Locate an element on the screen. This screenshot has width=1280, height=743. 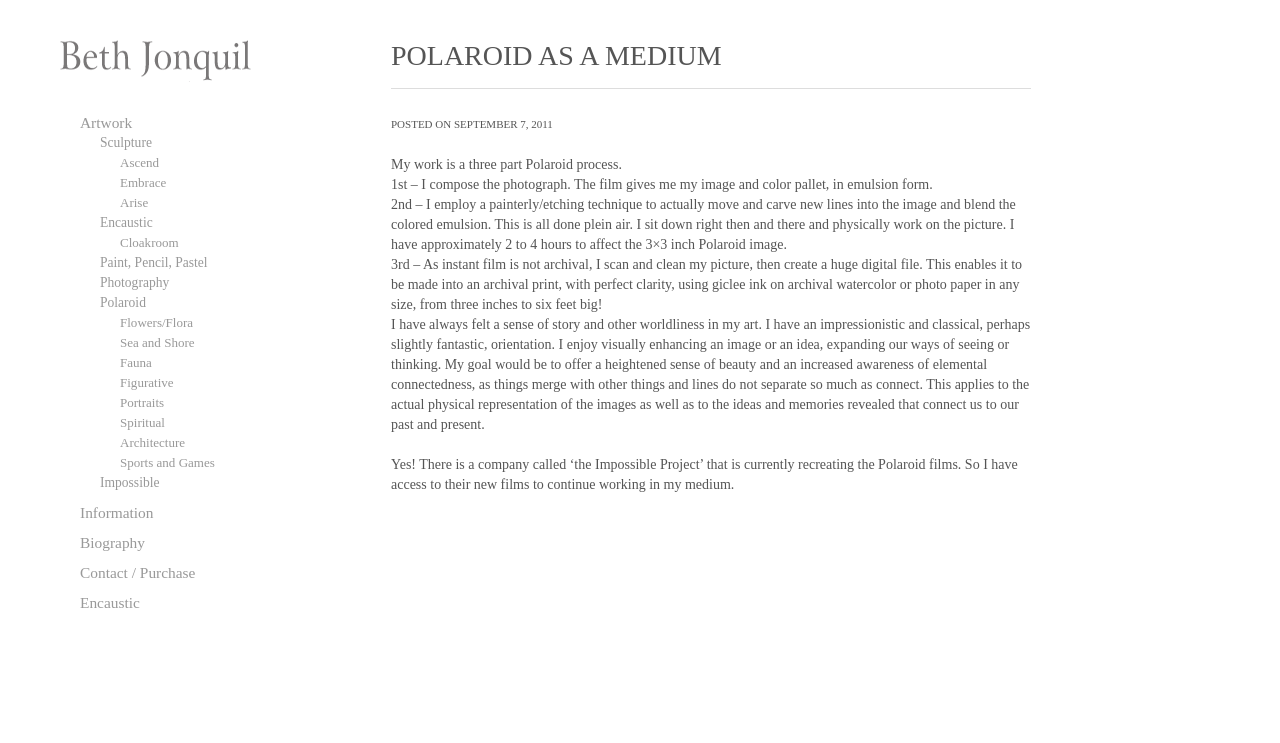
Figurative is located at coordinates (147, 382).